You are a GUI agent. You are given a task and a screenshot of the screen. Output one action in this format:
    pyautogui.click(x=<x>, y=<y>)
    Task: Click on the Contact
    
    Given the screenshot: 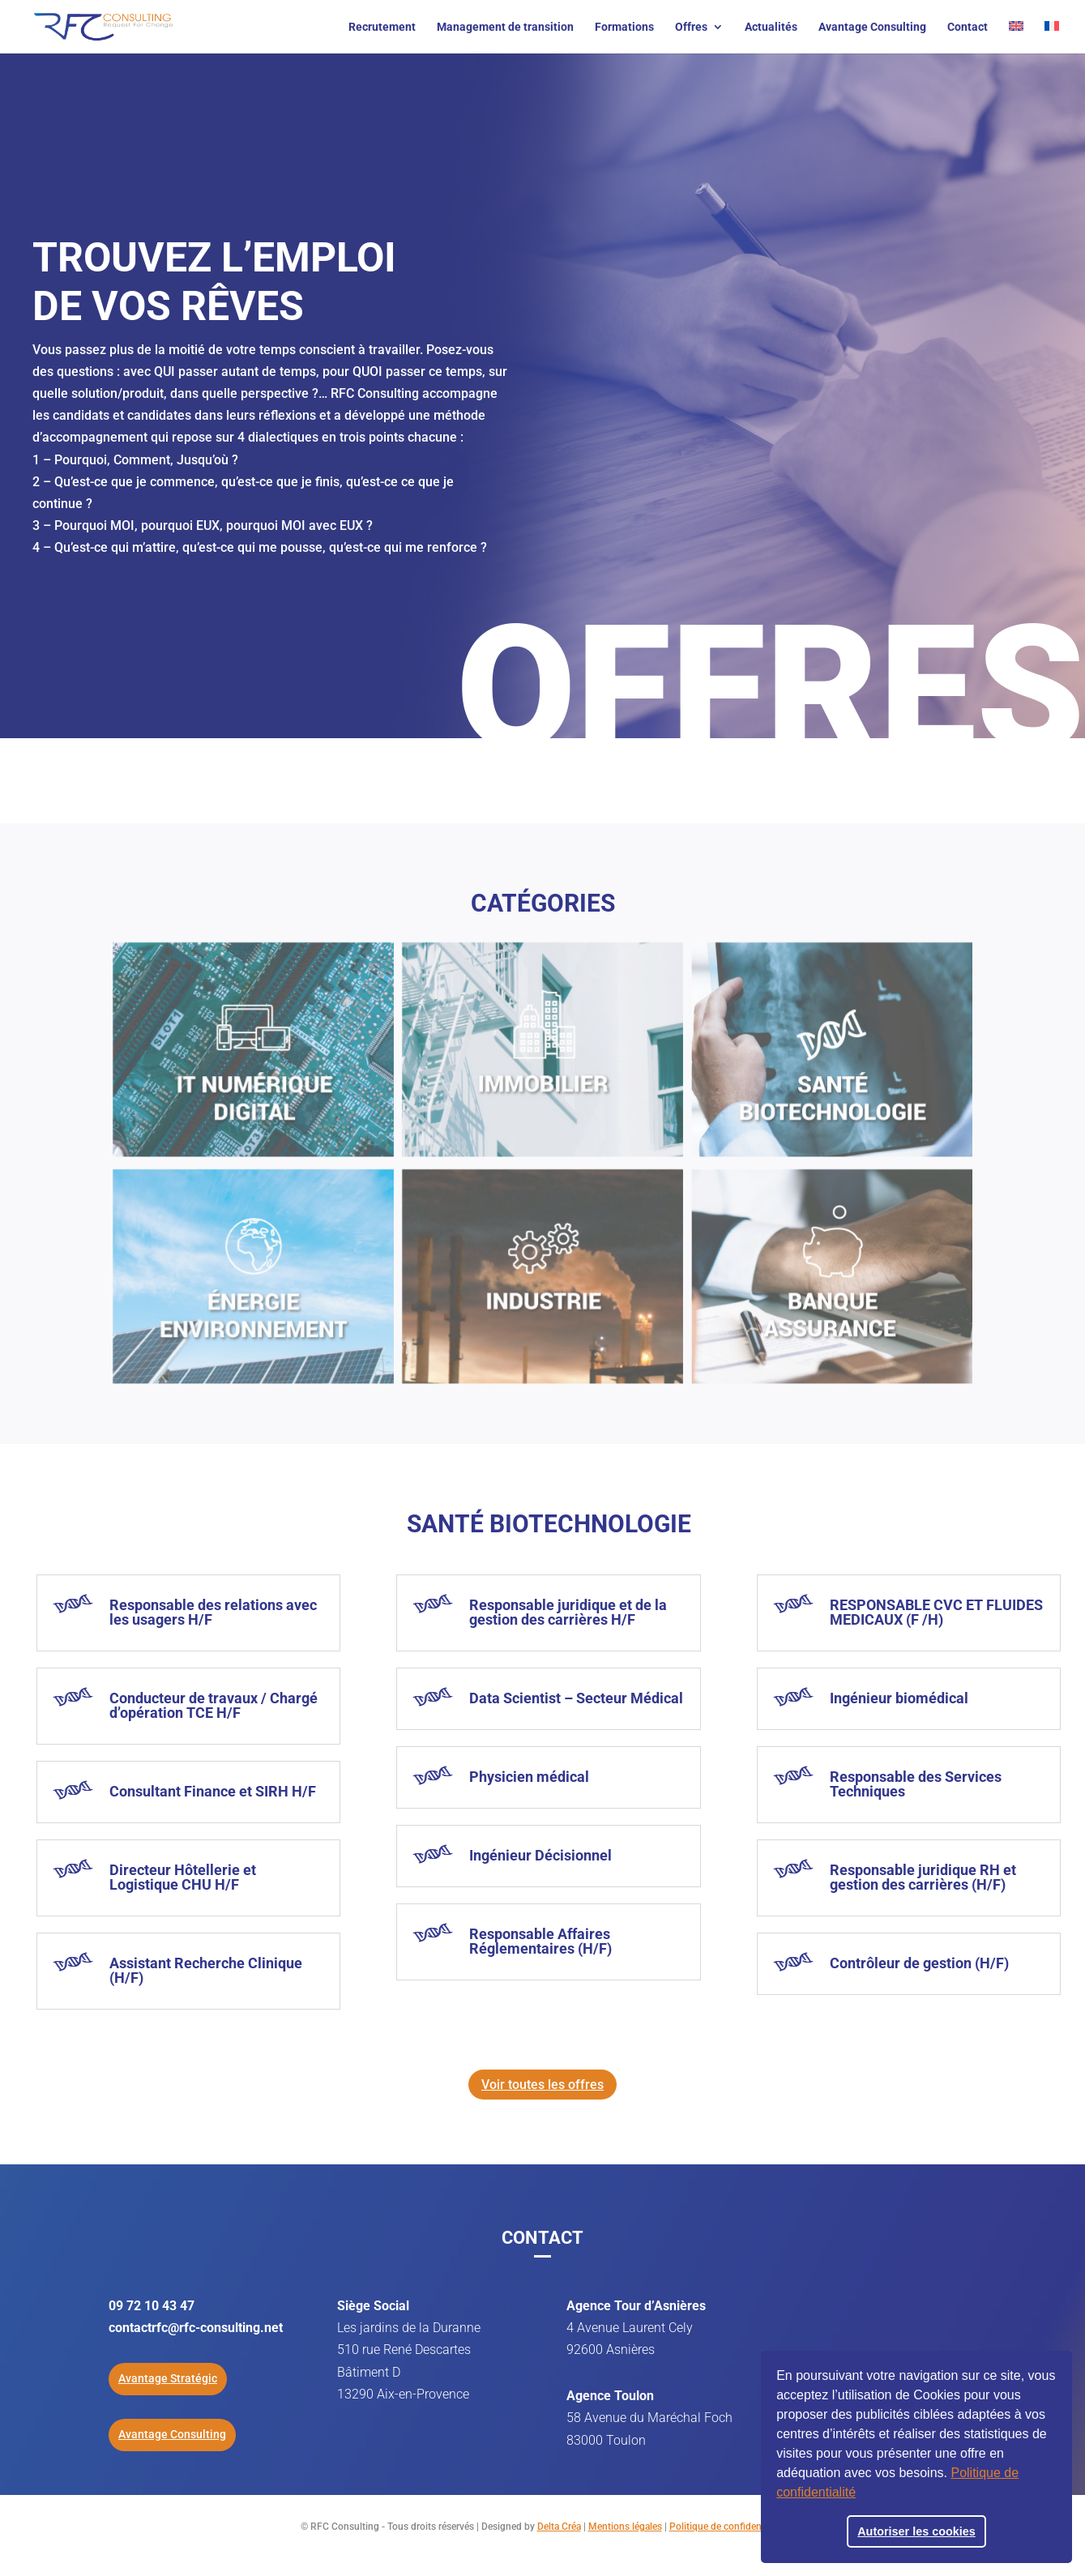 What is the action you would take?
    pyautogui.click(x=967, y=27)
    